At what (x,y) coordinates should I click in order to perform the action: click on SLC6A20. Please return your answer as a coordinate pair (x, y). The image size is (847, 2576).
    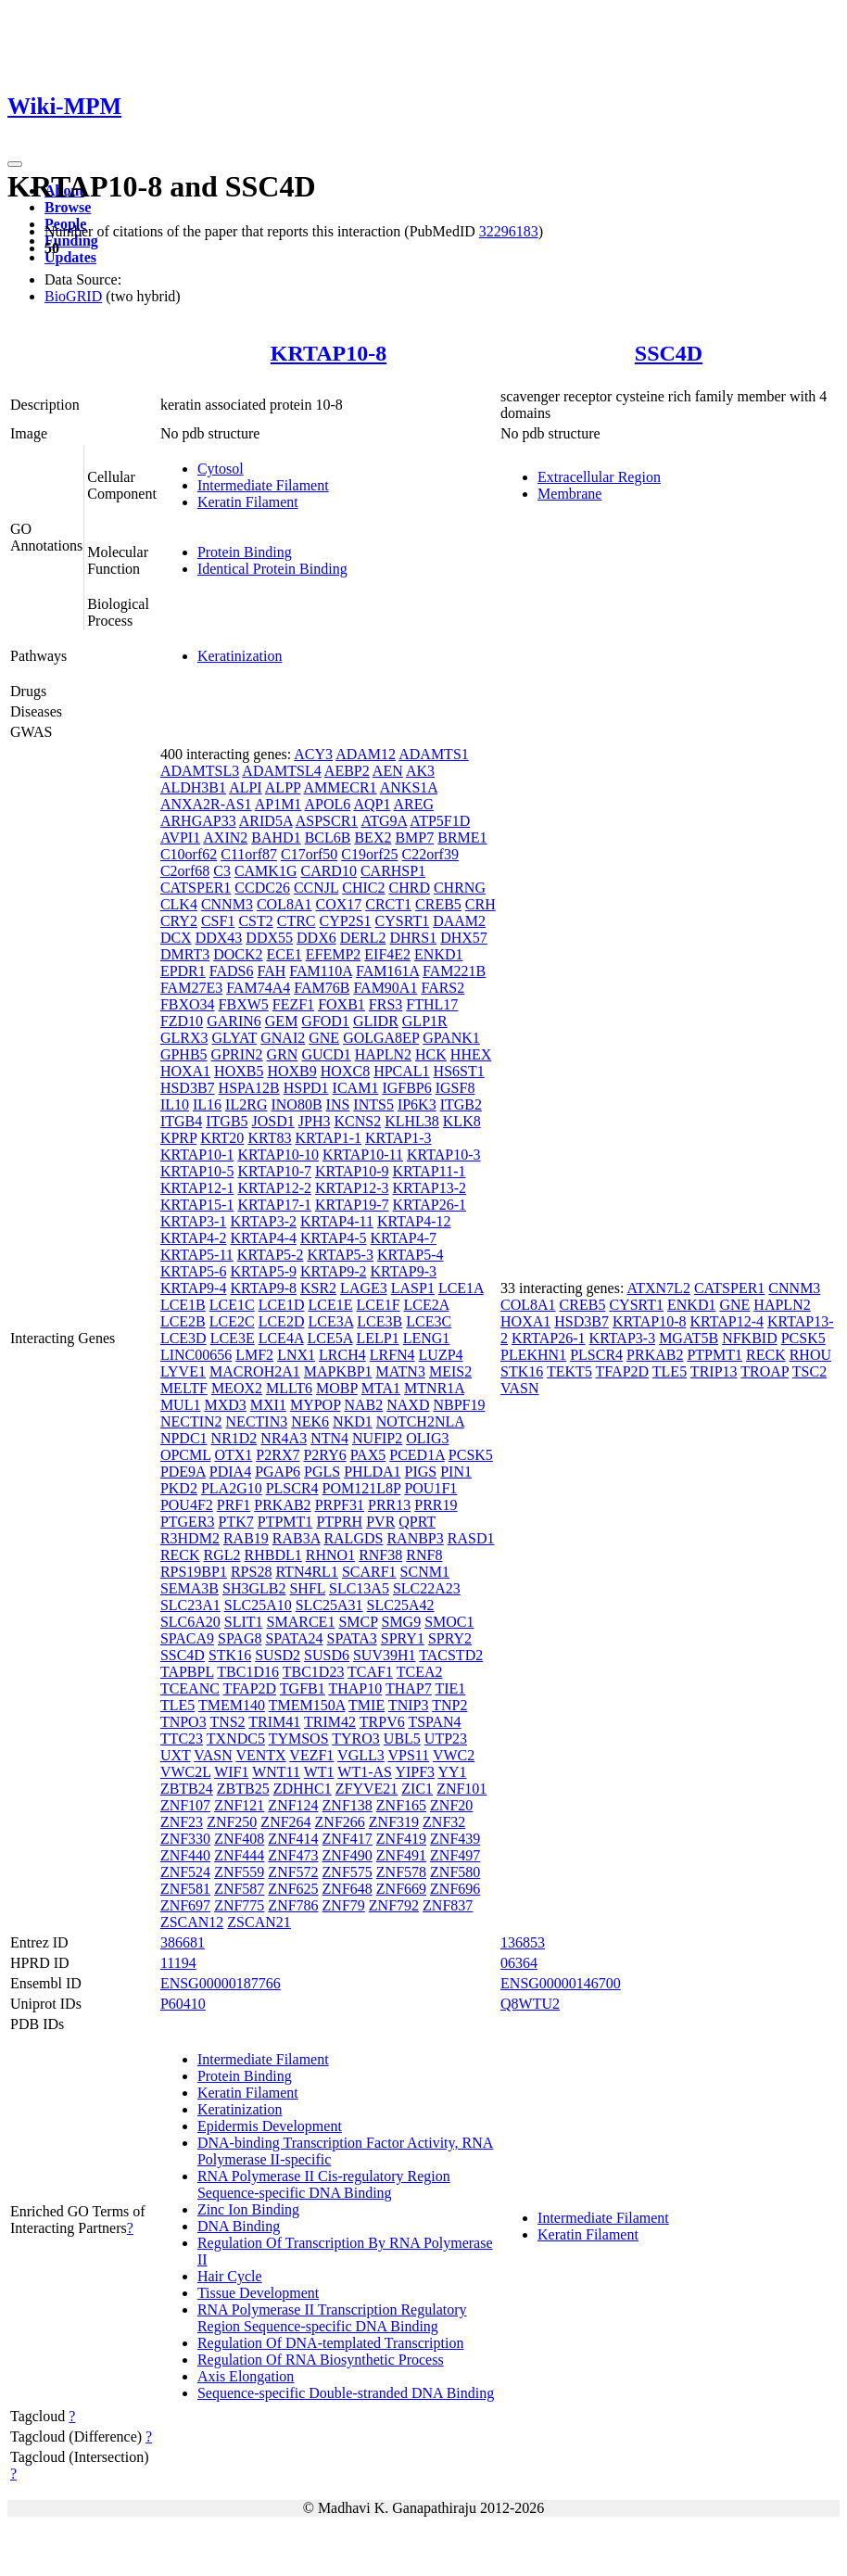
    Looking at the image, I should click on (190, 1622).